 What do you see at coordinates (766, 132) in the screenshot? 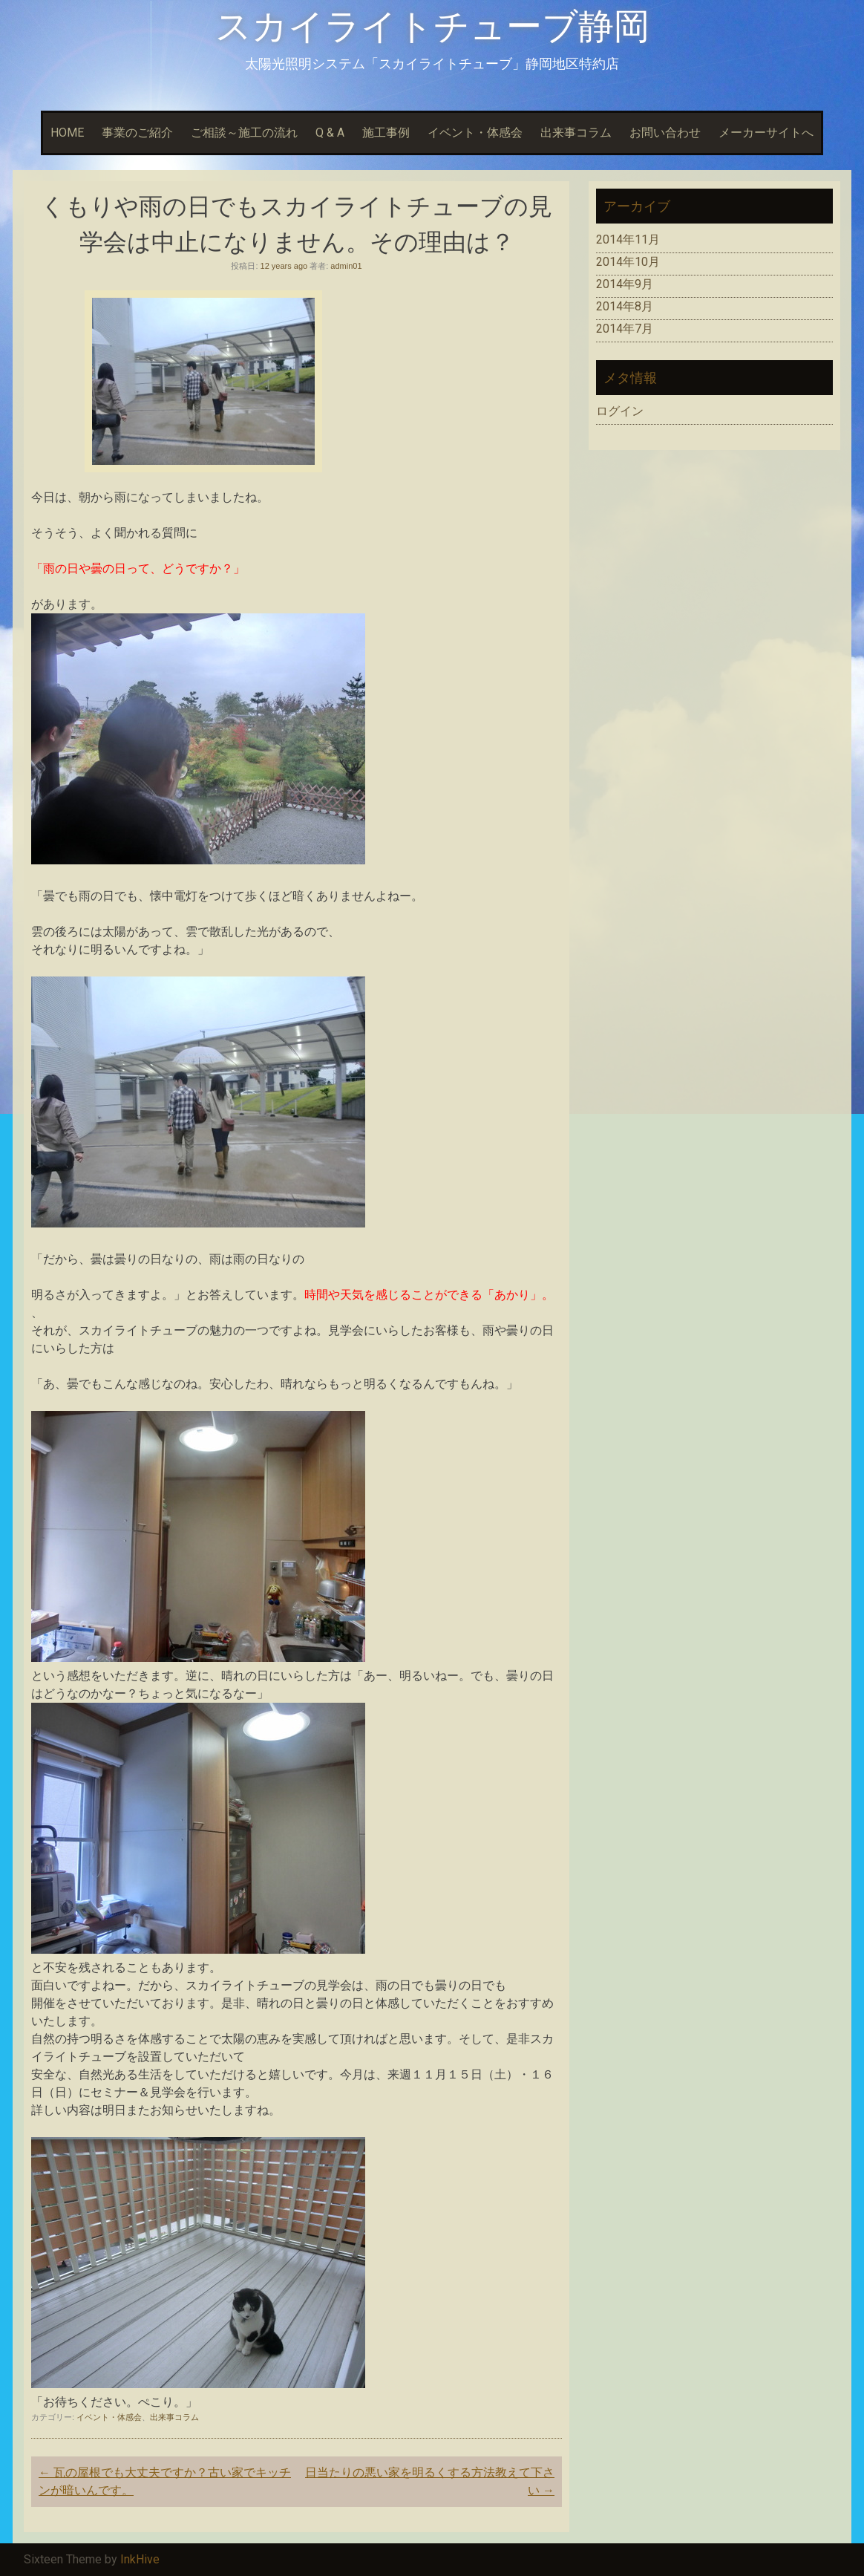
I see `メーカーサイトへ` at bounding box center [766, 132].